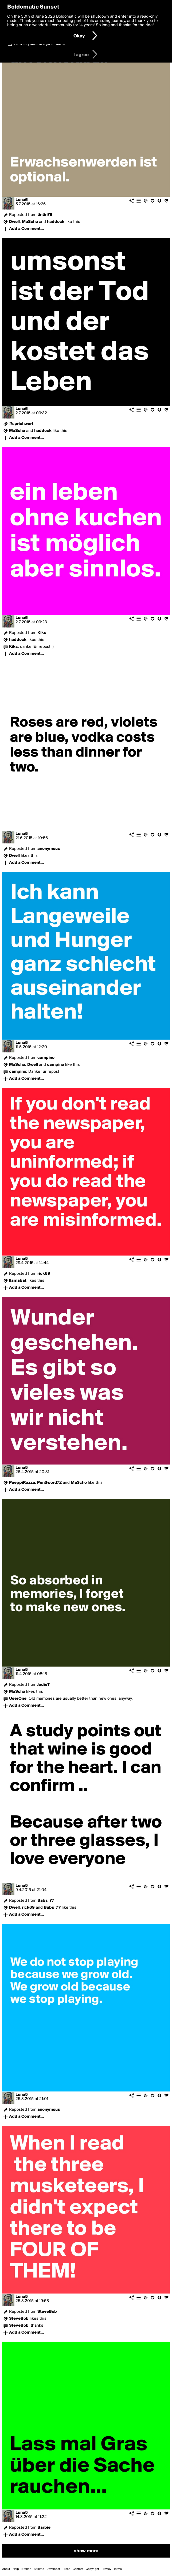 The image size is (172, 2576). Describe the element at coordinates (45, 1901) in the screenshot. I see `Babs_77` at that location.